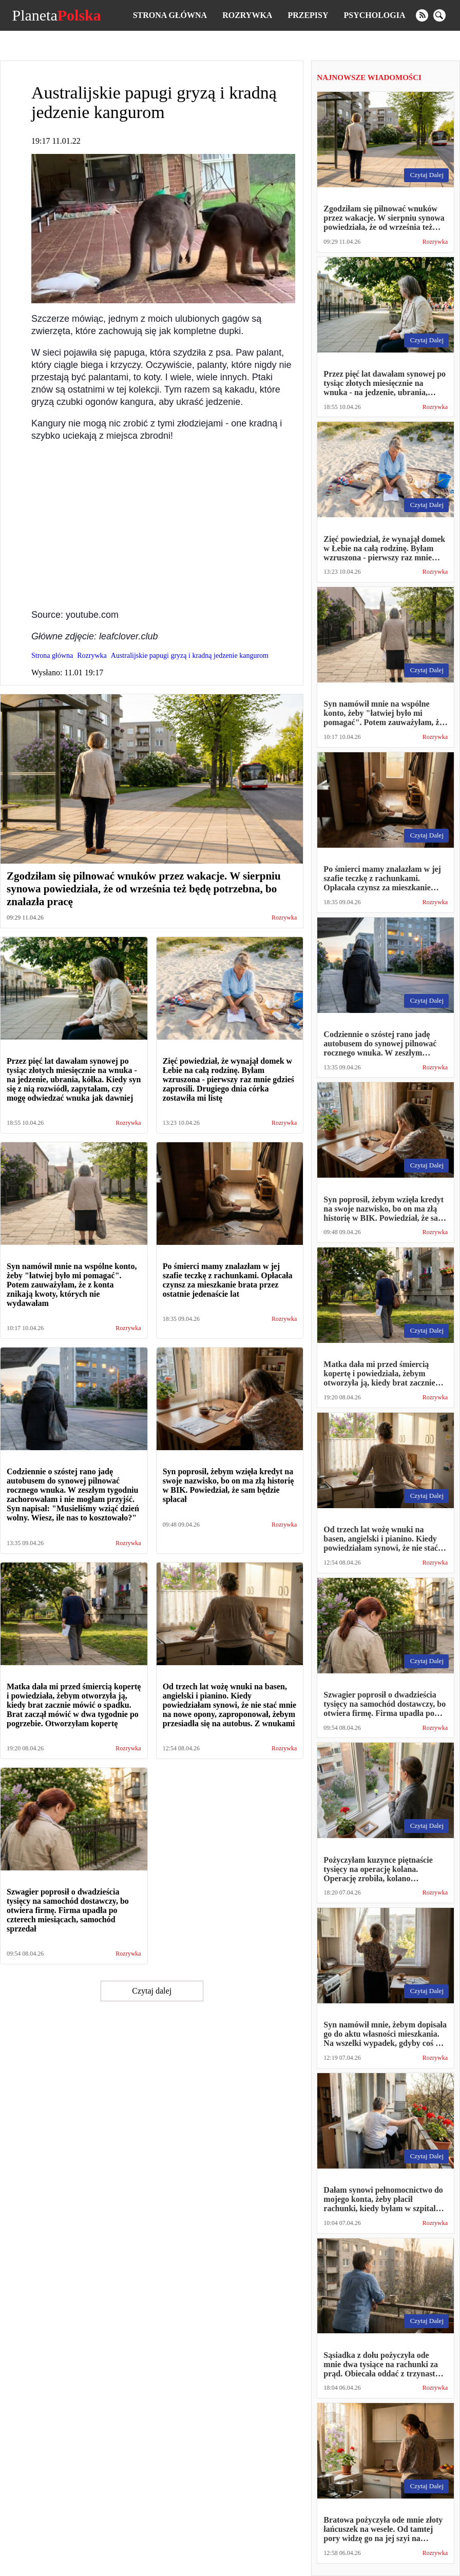 Image resolution: width=460 pixels, height=2576 pixels. I want to click on Psychologia, so click(375, 15).